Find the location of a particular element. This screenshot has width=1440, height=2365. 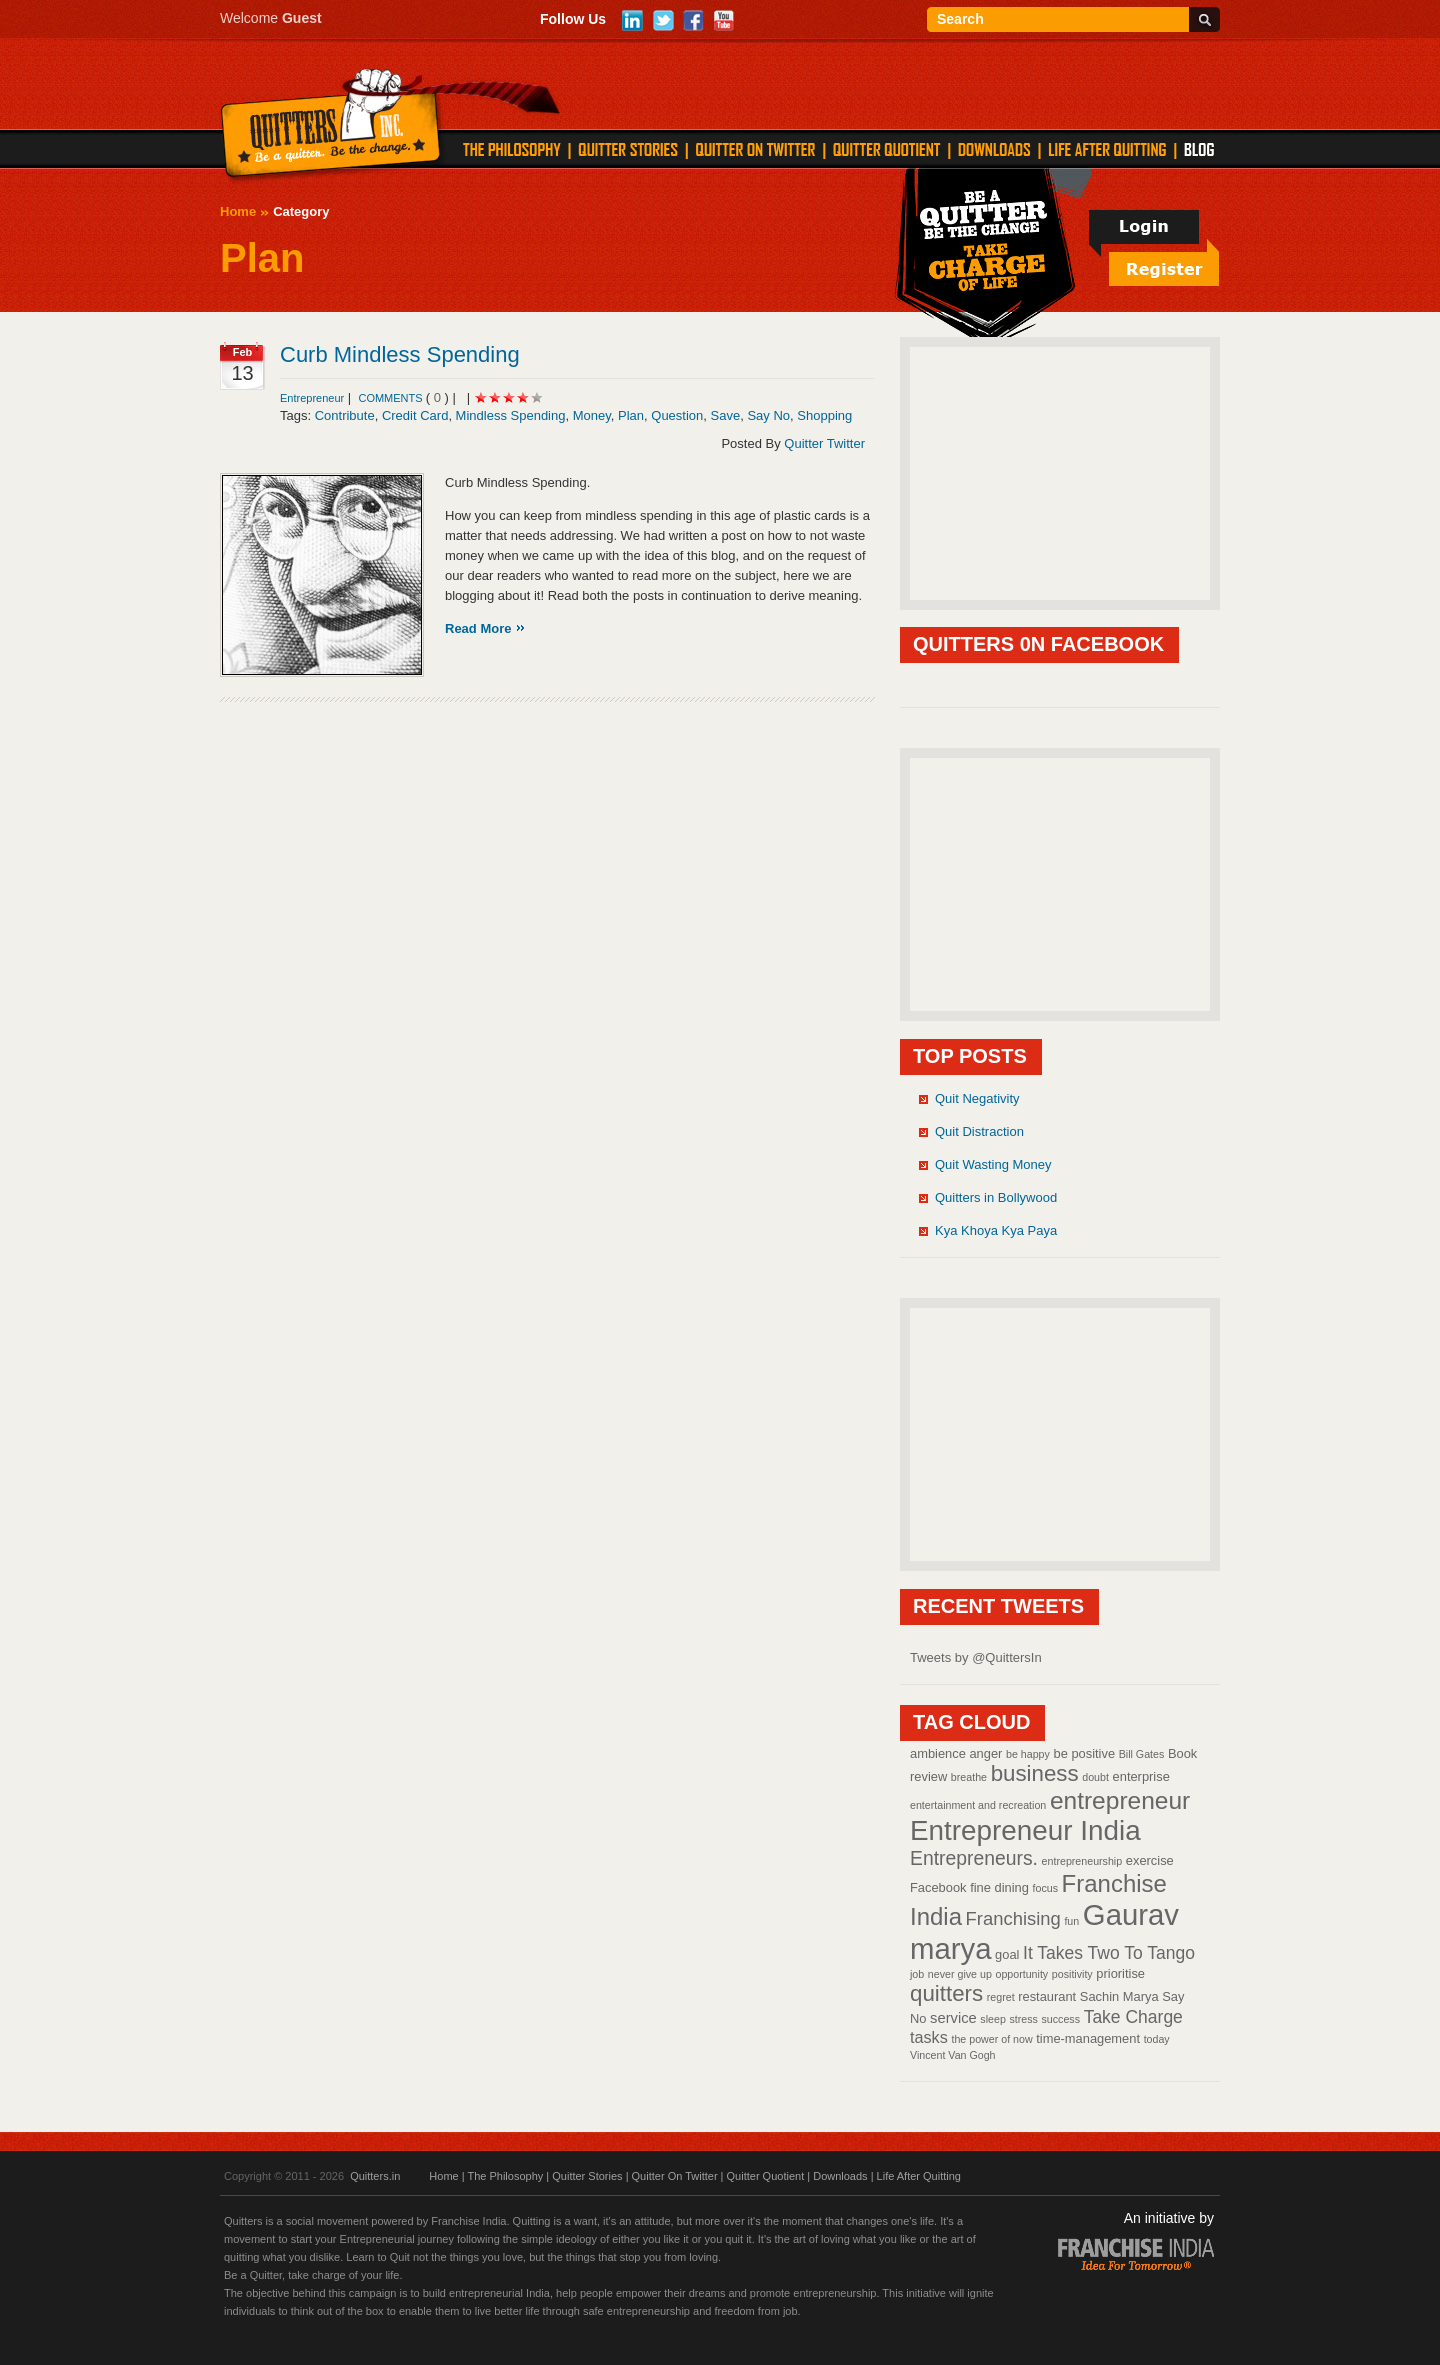

never give up is located at coordinates (960, 1974).